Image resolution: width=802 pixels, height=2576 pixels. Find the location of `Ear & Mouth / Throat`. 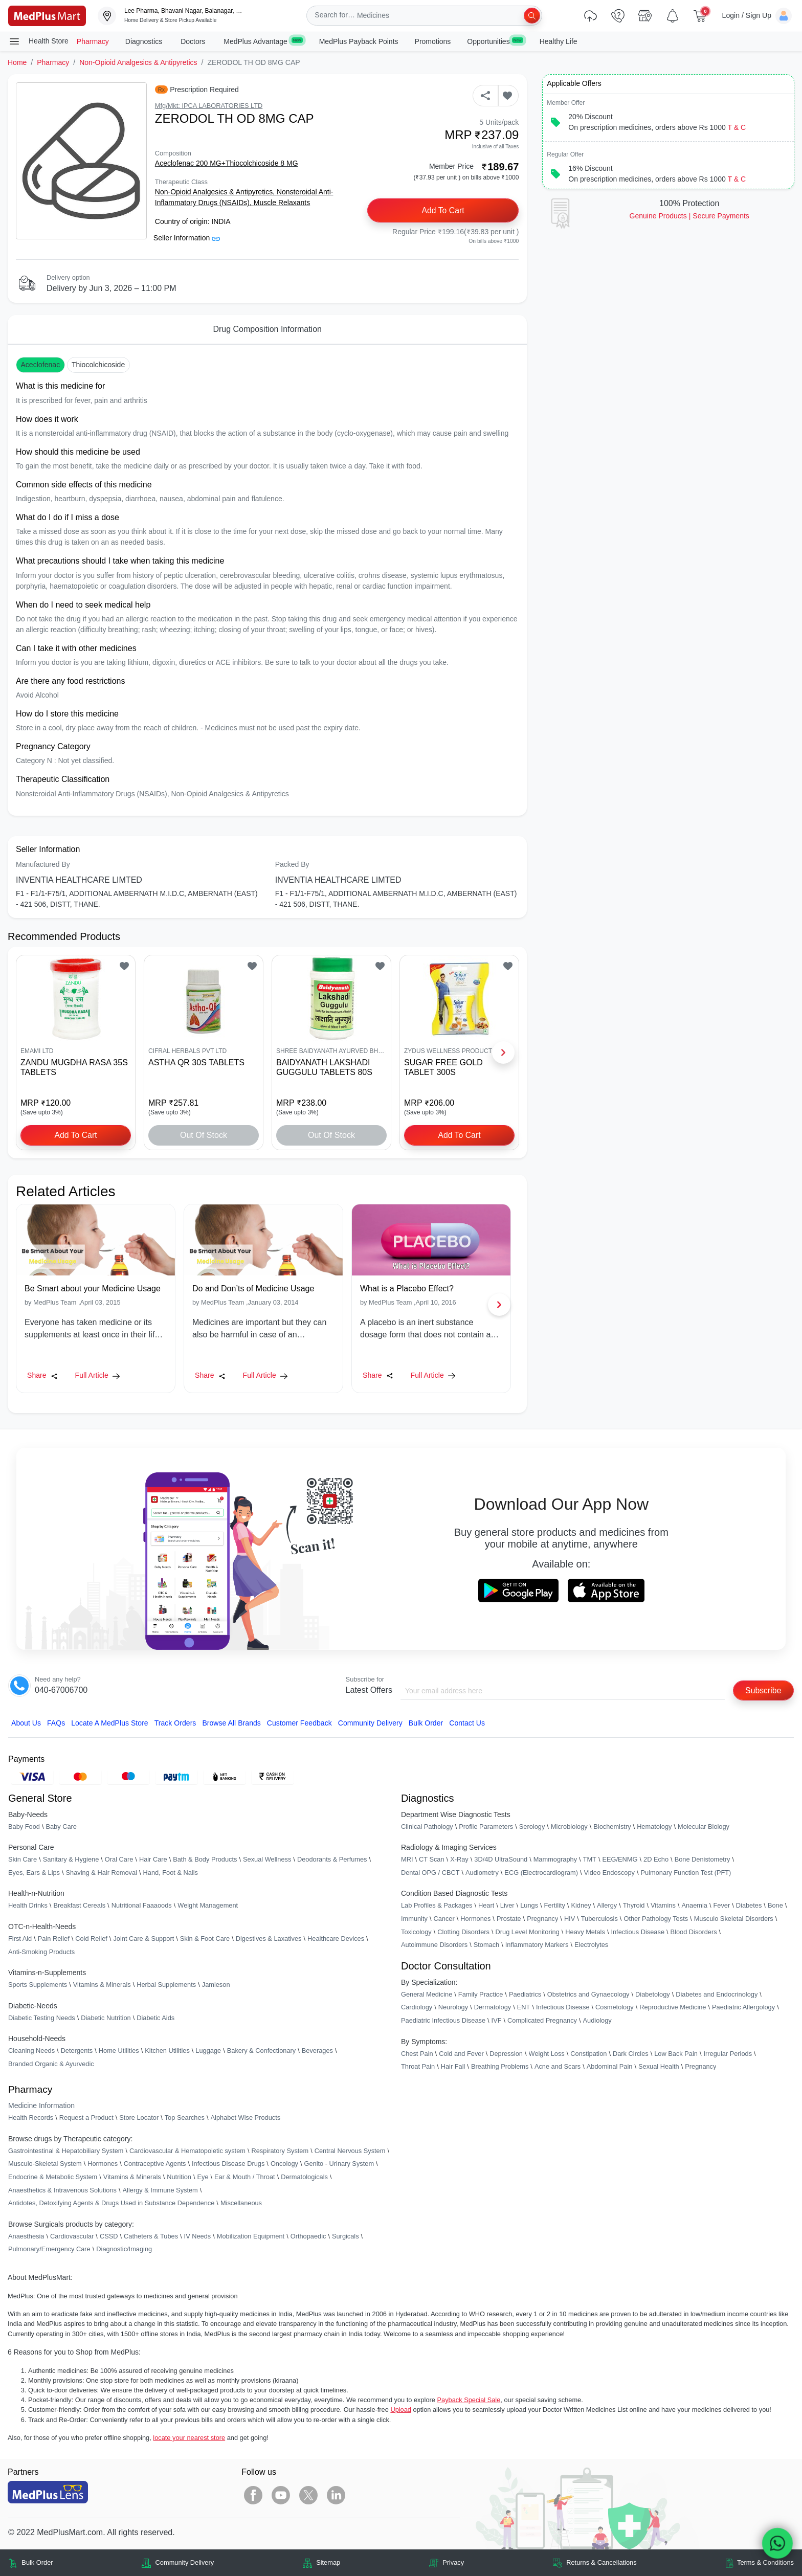

Ear & Mouth / Throat is located at coordinates (244, 2177).